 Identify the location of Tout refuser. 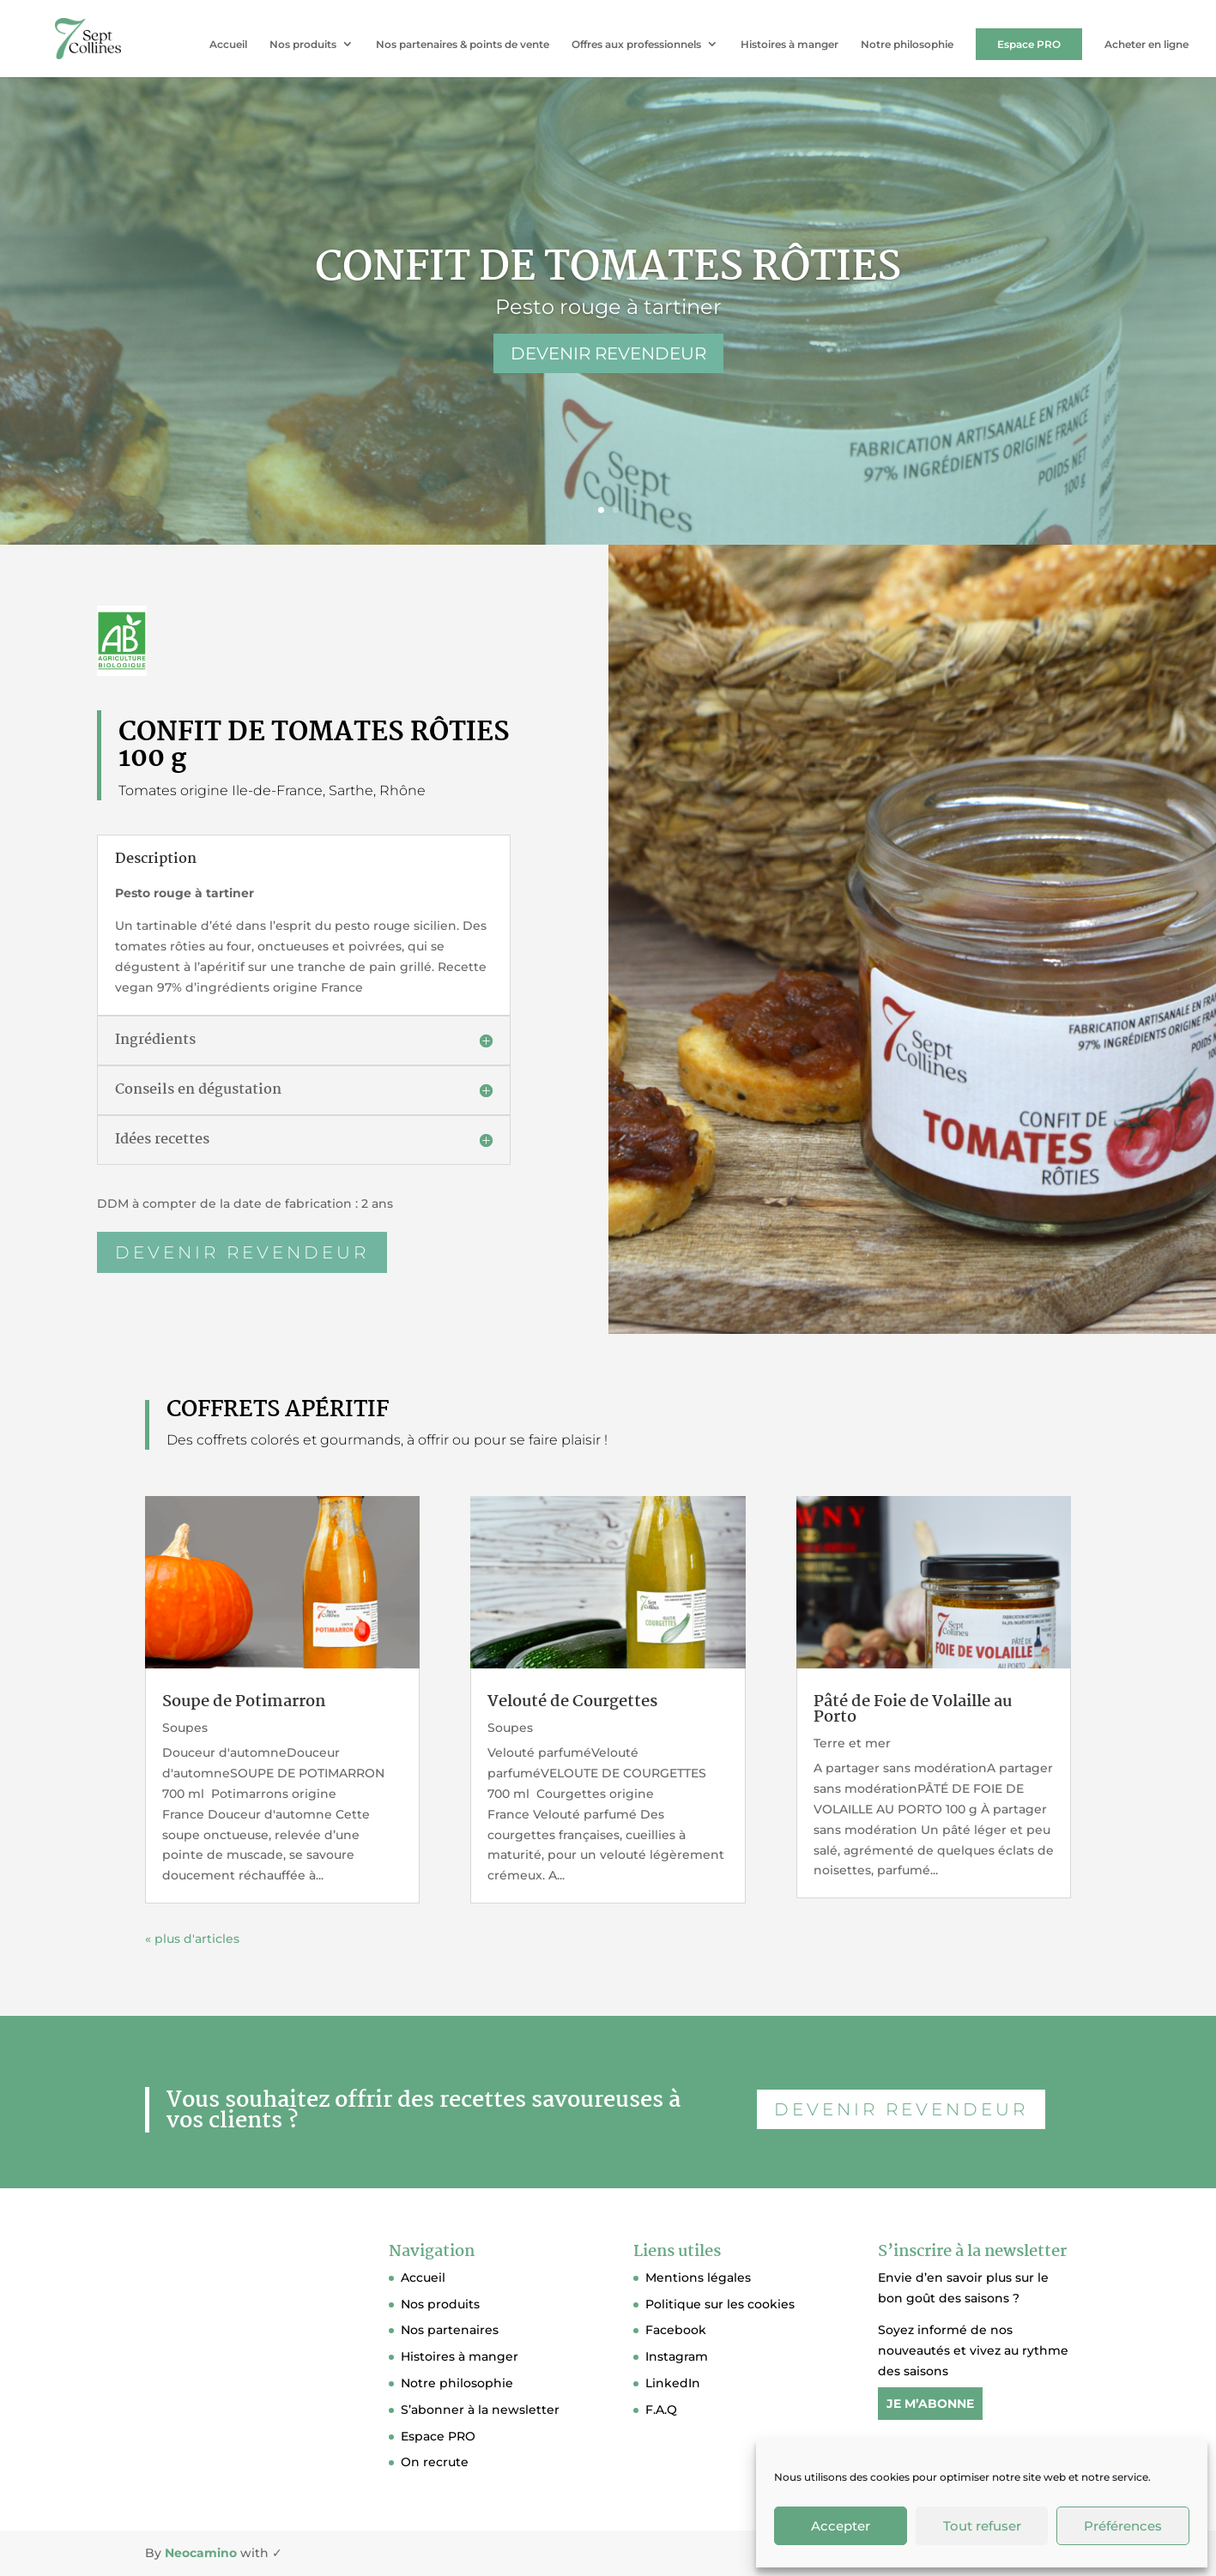
(982, 2526).